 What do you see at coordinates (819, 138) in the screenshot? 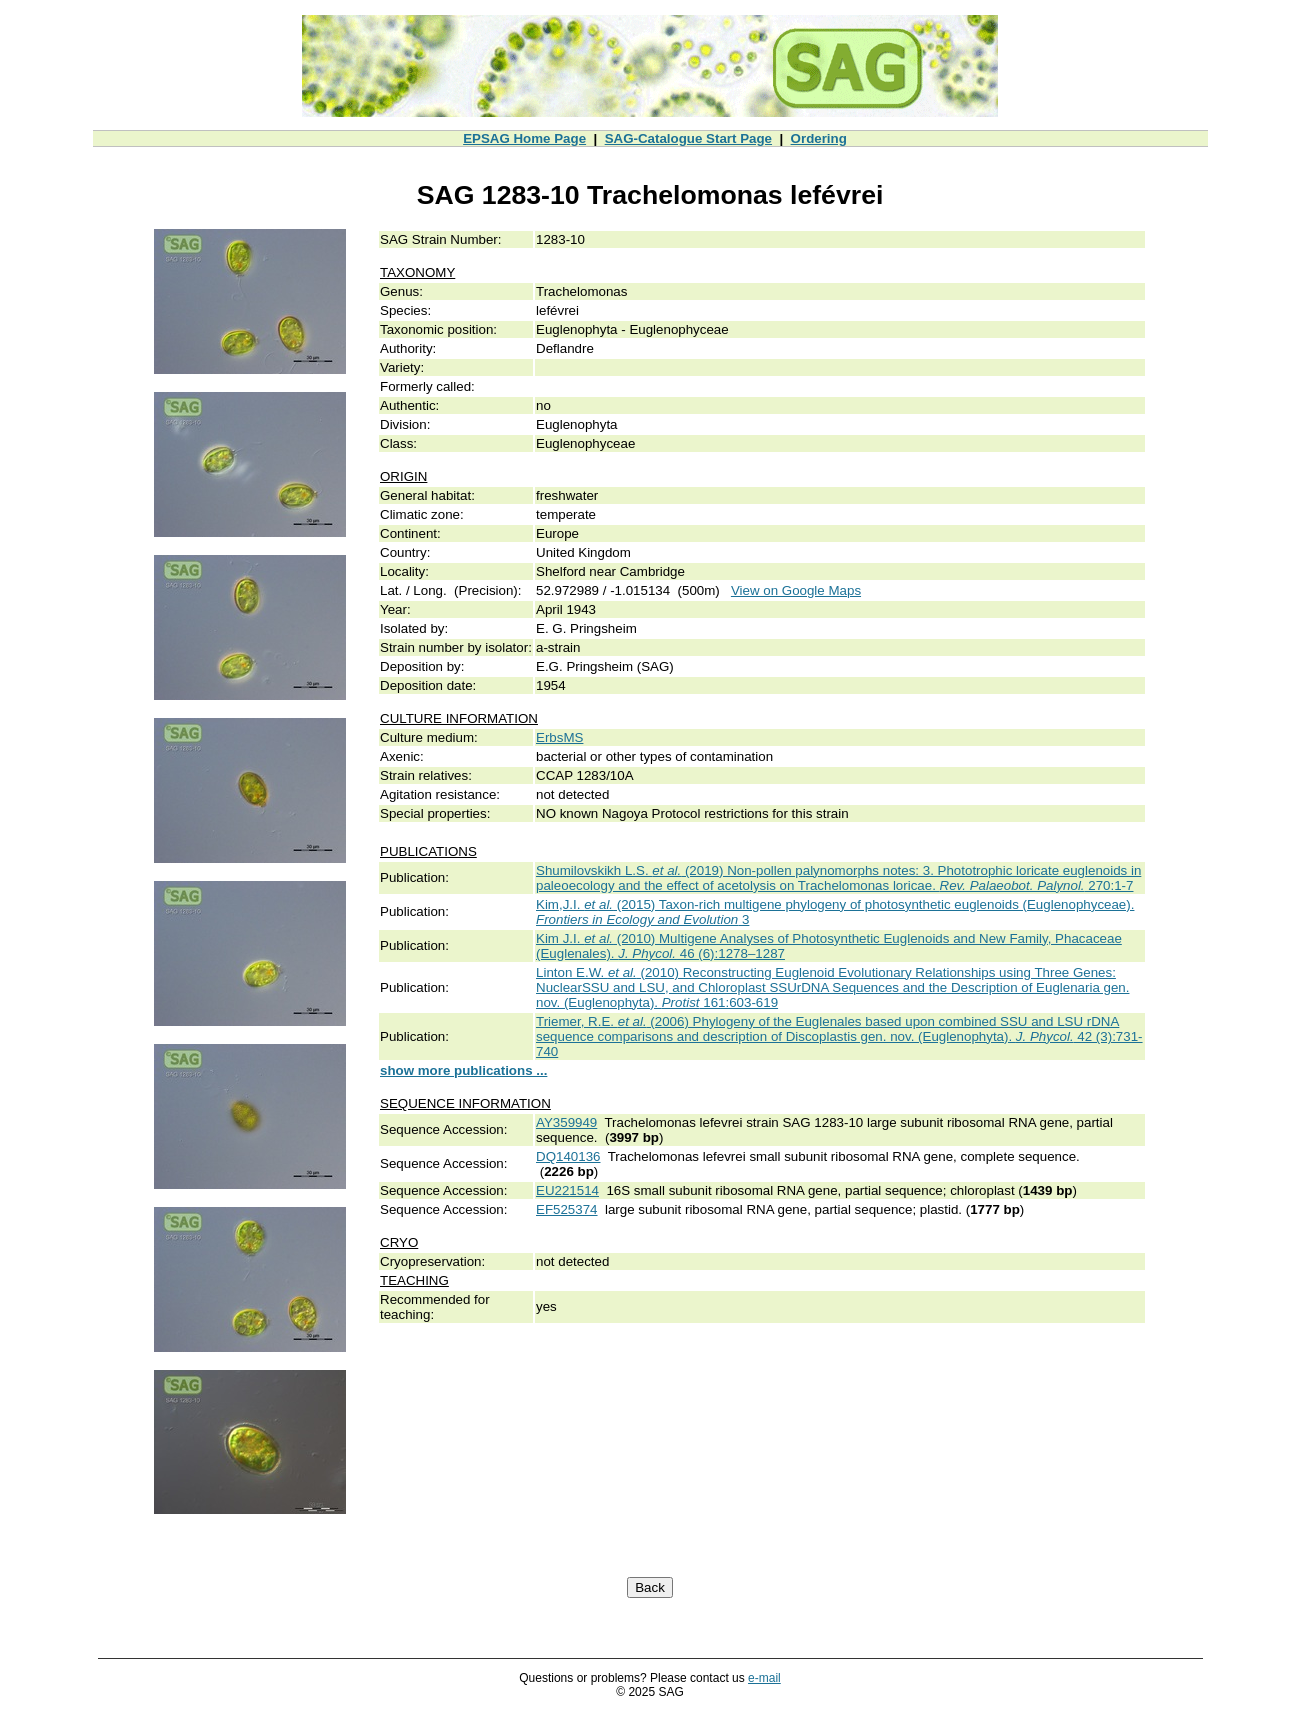
I see `Ordering` at bounding box center [819, 138].